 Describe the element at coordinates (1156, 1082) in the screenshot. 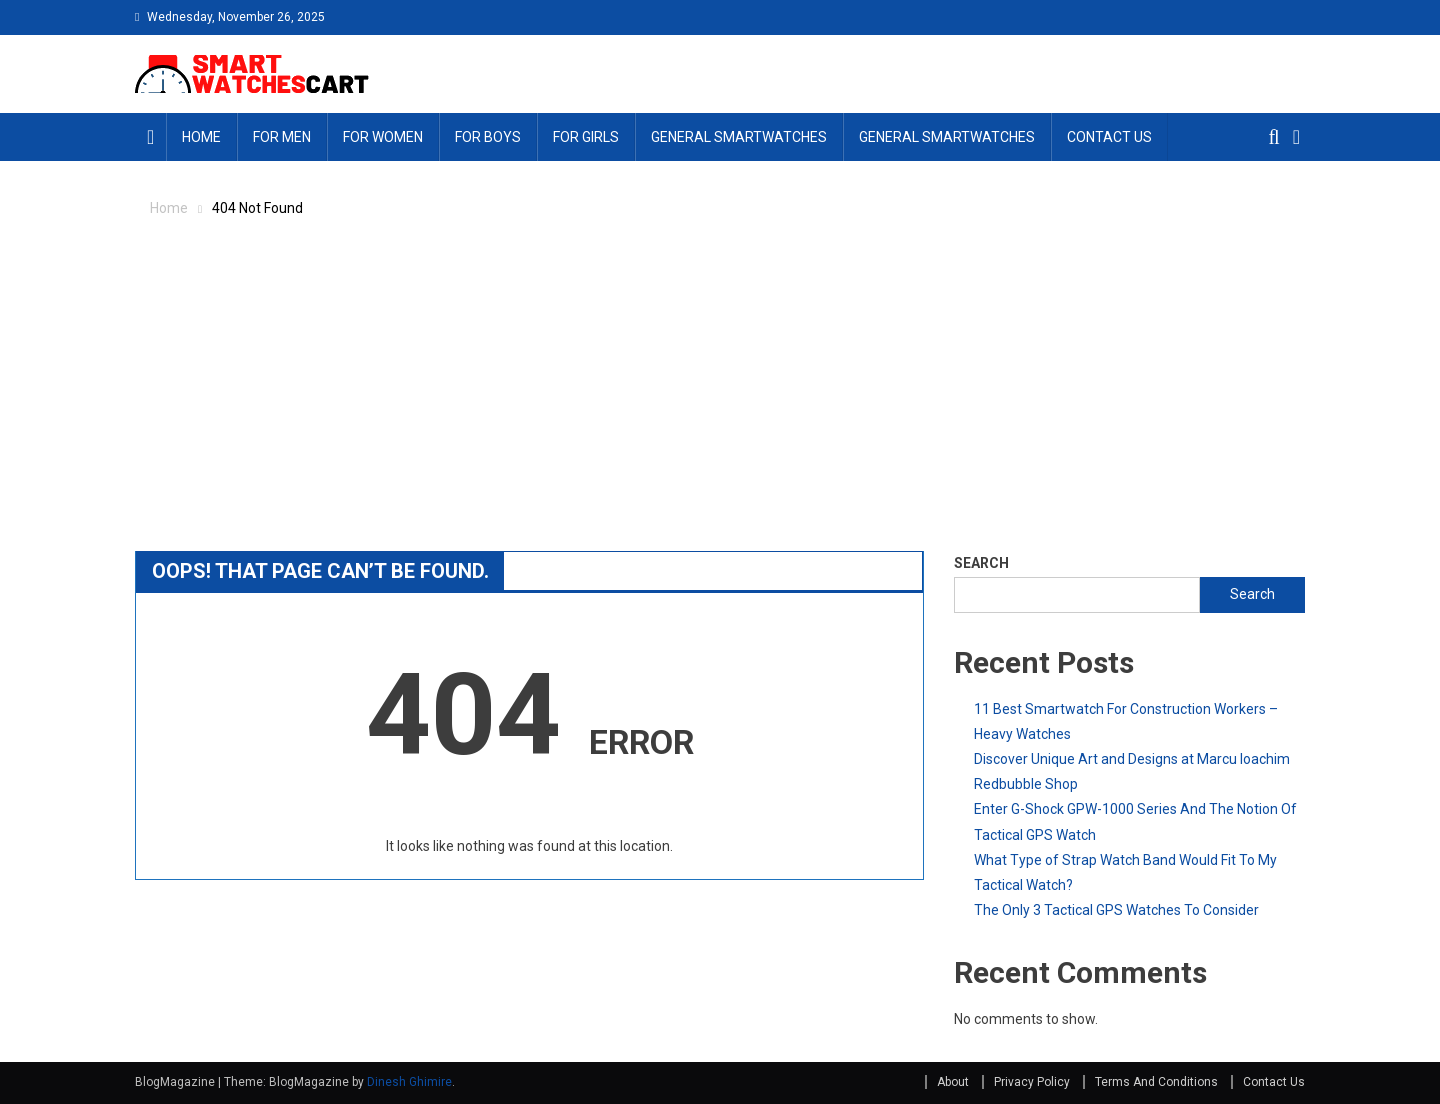

I see `Terms And Conditions` at that location.